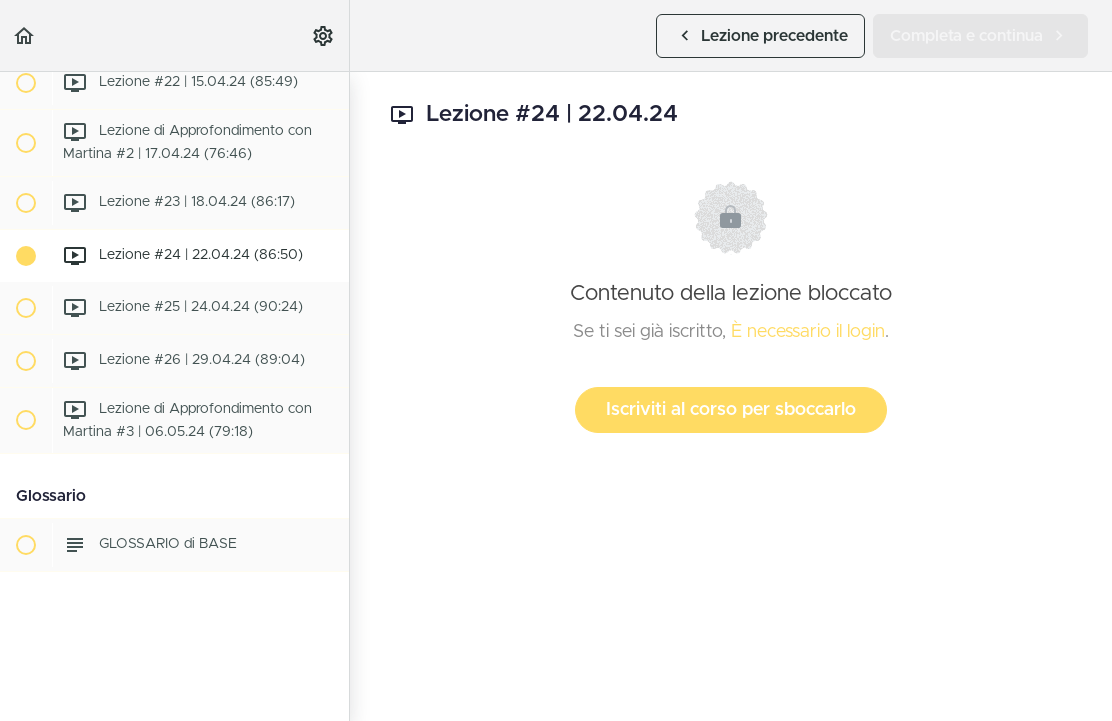  Describe the element at coordinates (25, 35) in the screenshot. I see `[button]` at that location.